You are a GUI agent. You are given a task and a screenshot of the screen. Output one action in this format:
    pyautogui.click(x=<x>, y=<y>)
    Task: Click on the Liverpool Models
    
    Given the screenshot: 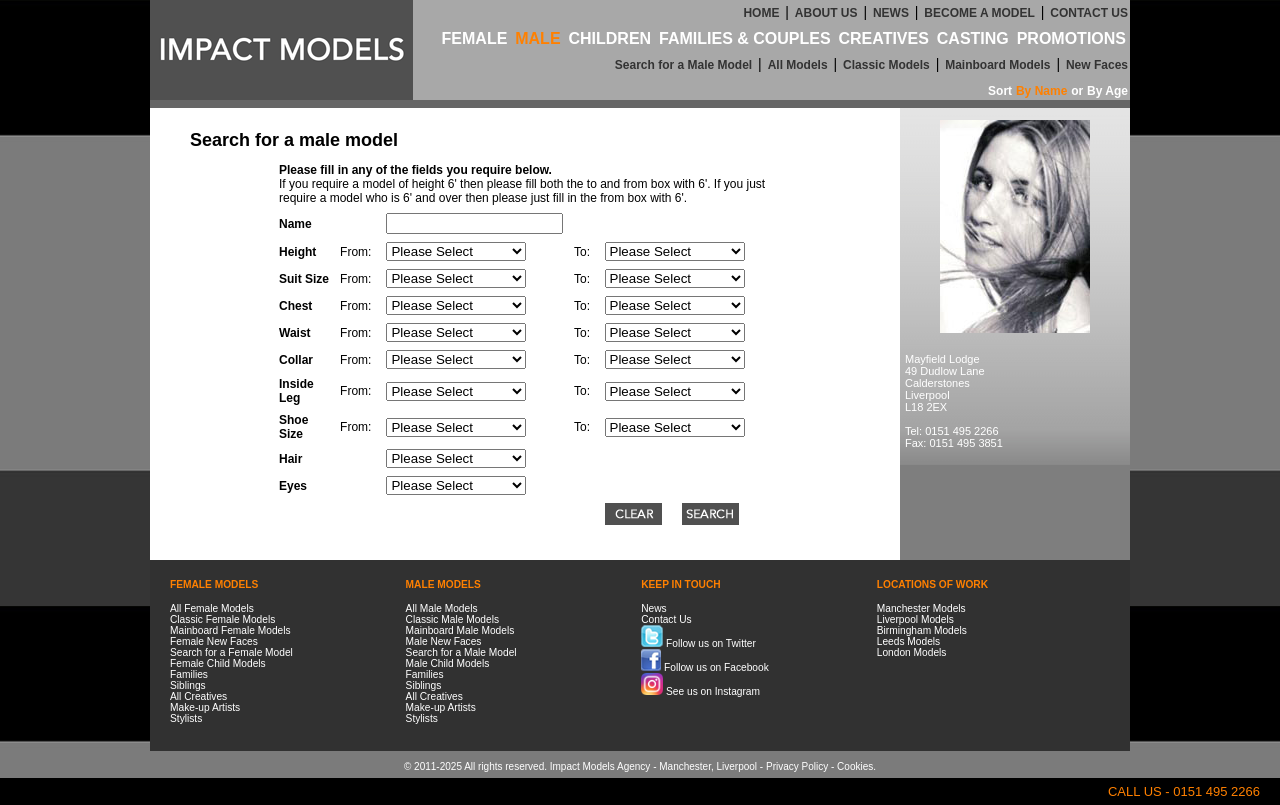 What is the action you would take?
    pyautogui.click(x=915, y=619)
    